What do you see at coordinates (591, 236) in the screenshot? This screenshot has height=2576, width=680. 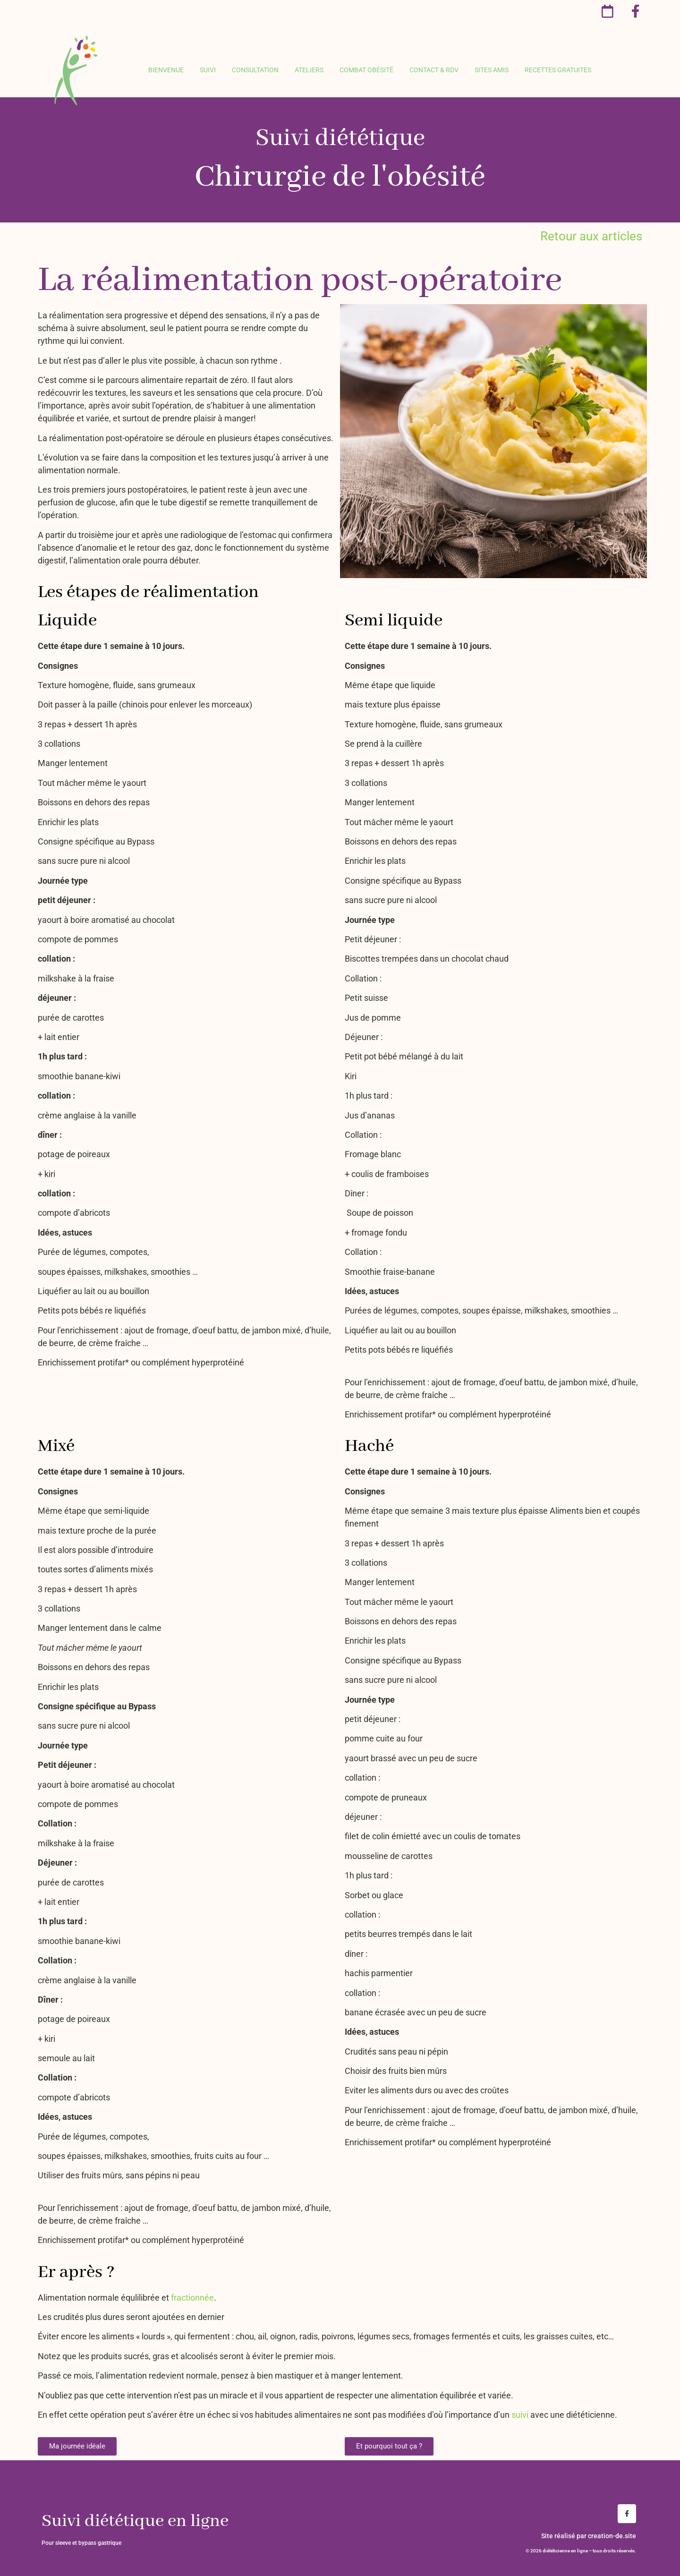 I see `Retour aux articles` at bounding box center [591, 236].